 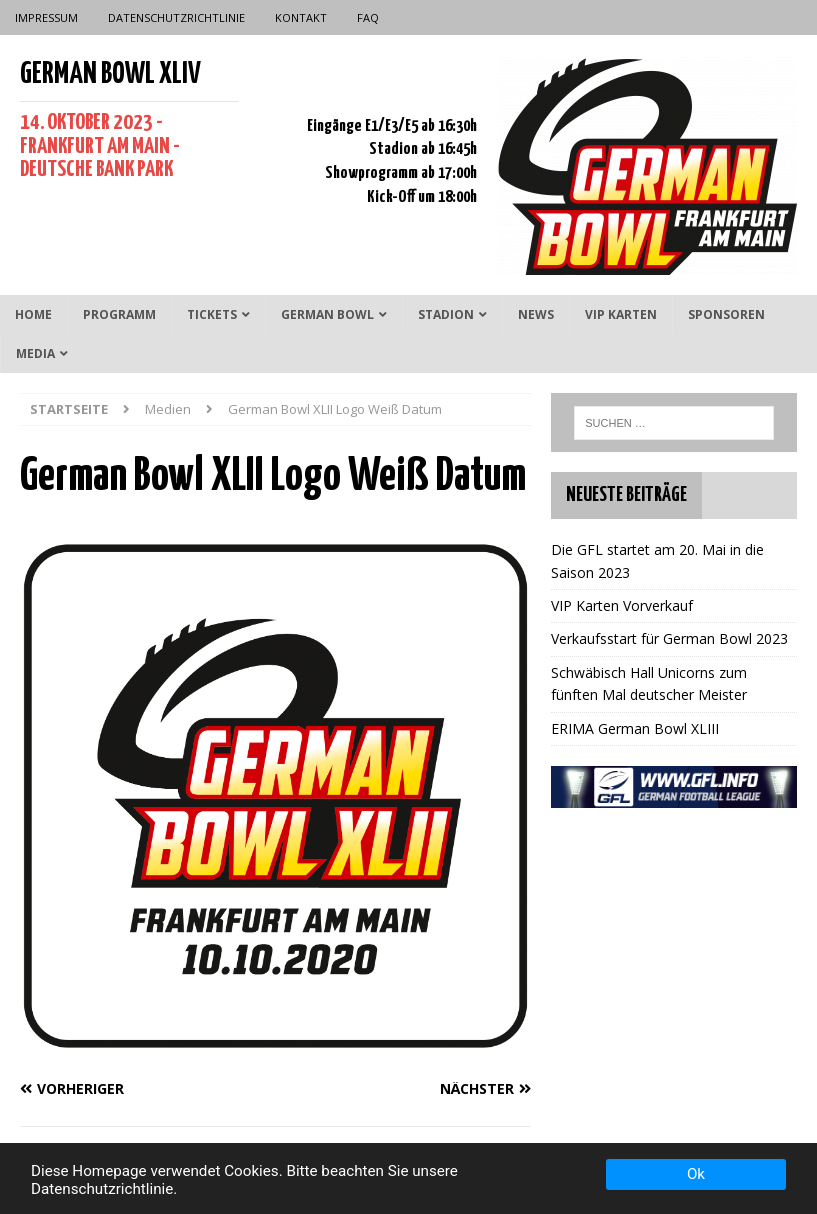 What do you see at coordinates (726, 314) in the screenshot?
I see `Sponsoren` at bounding box center [726, 314].